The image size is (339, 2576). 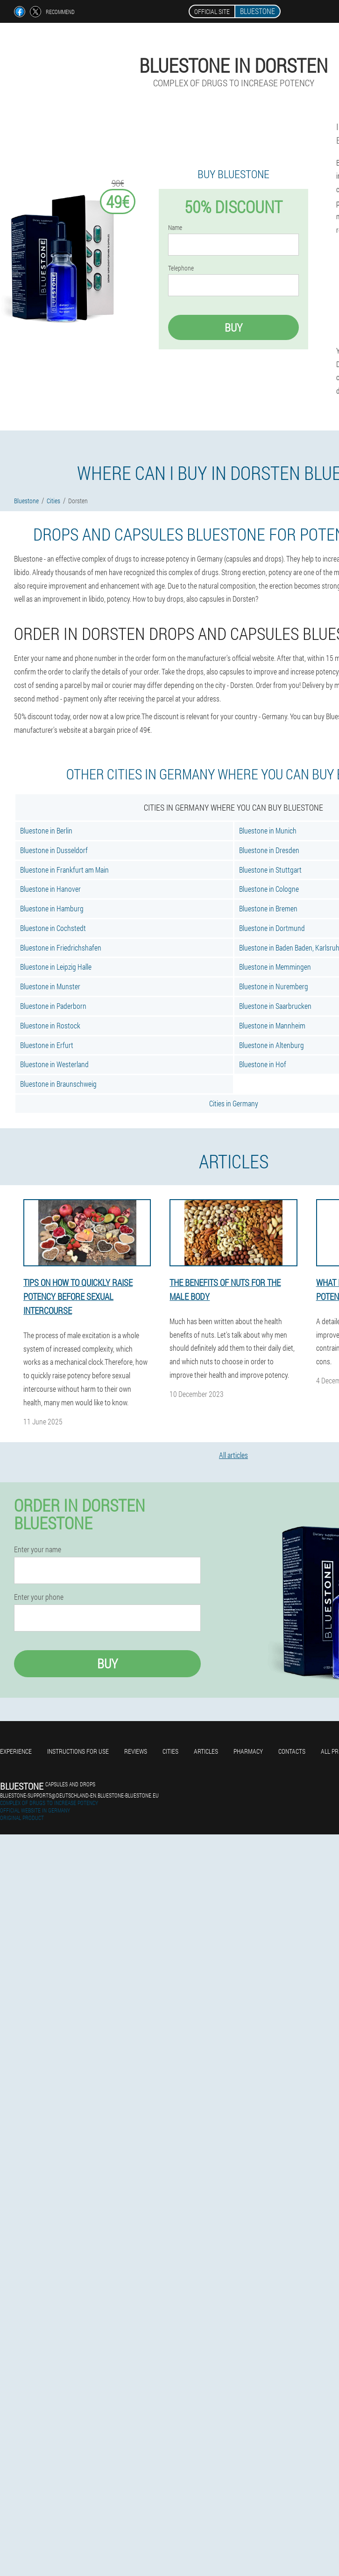 I want to click on Enter your phone, so click(x=39, y=1597).